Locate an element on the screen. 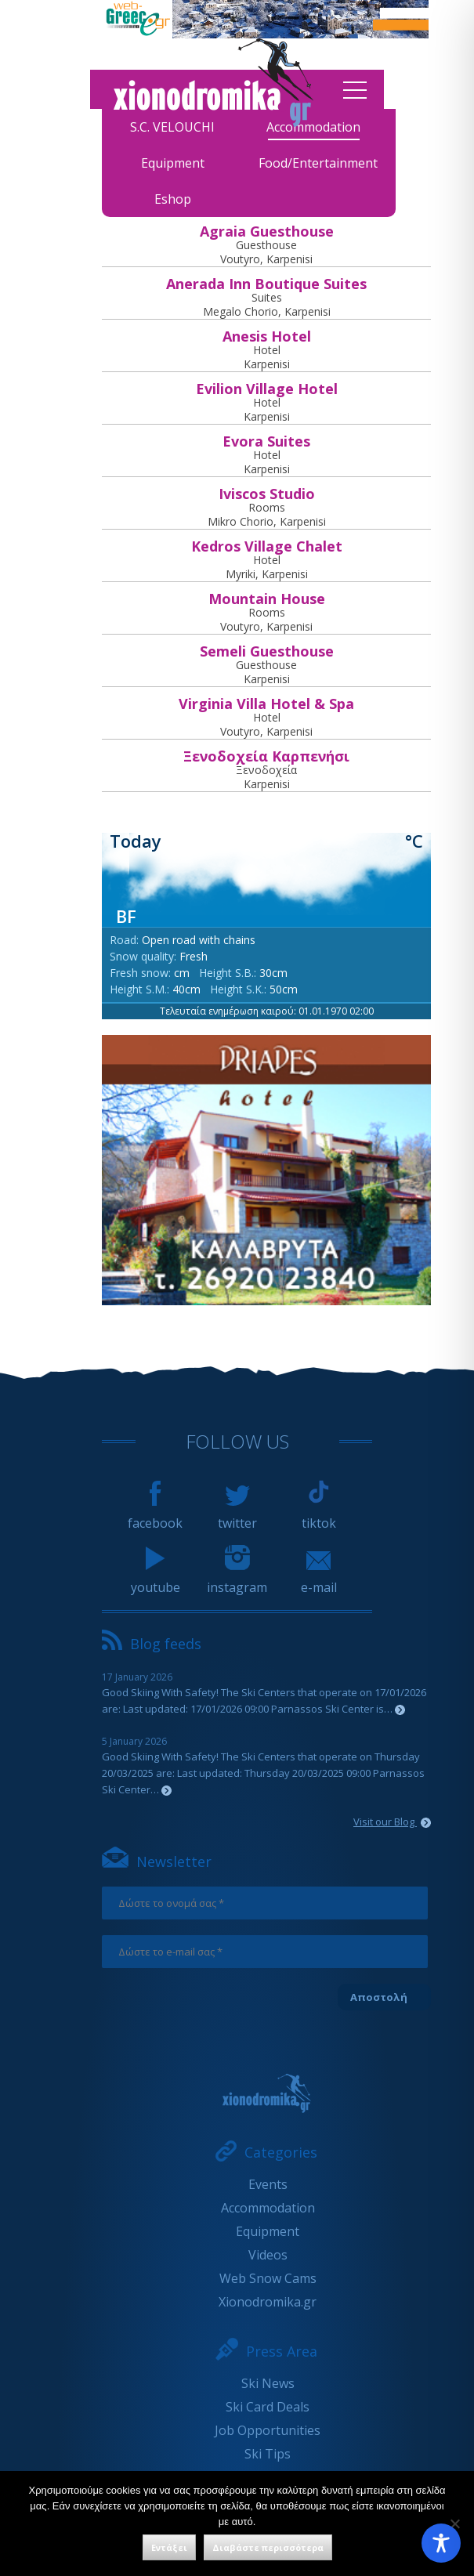  Visit our Blog is located at coordinates (392, 1821).